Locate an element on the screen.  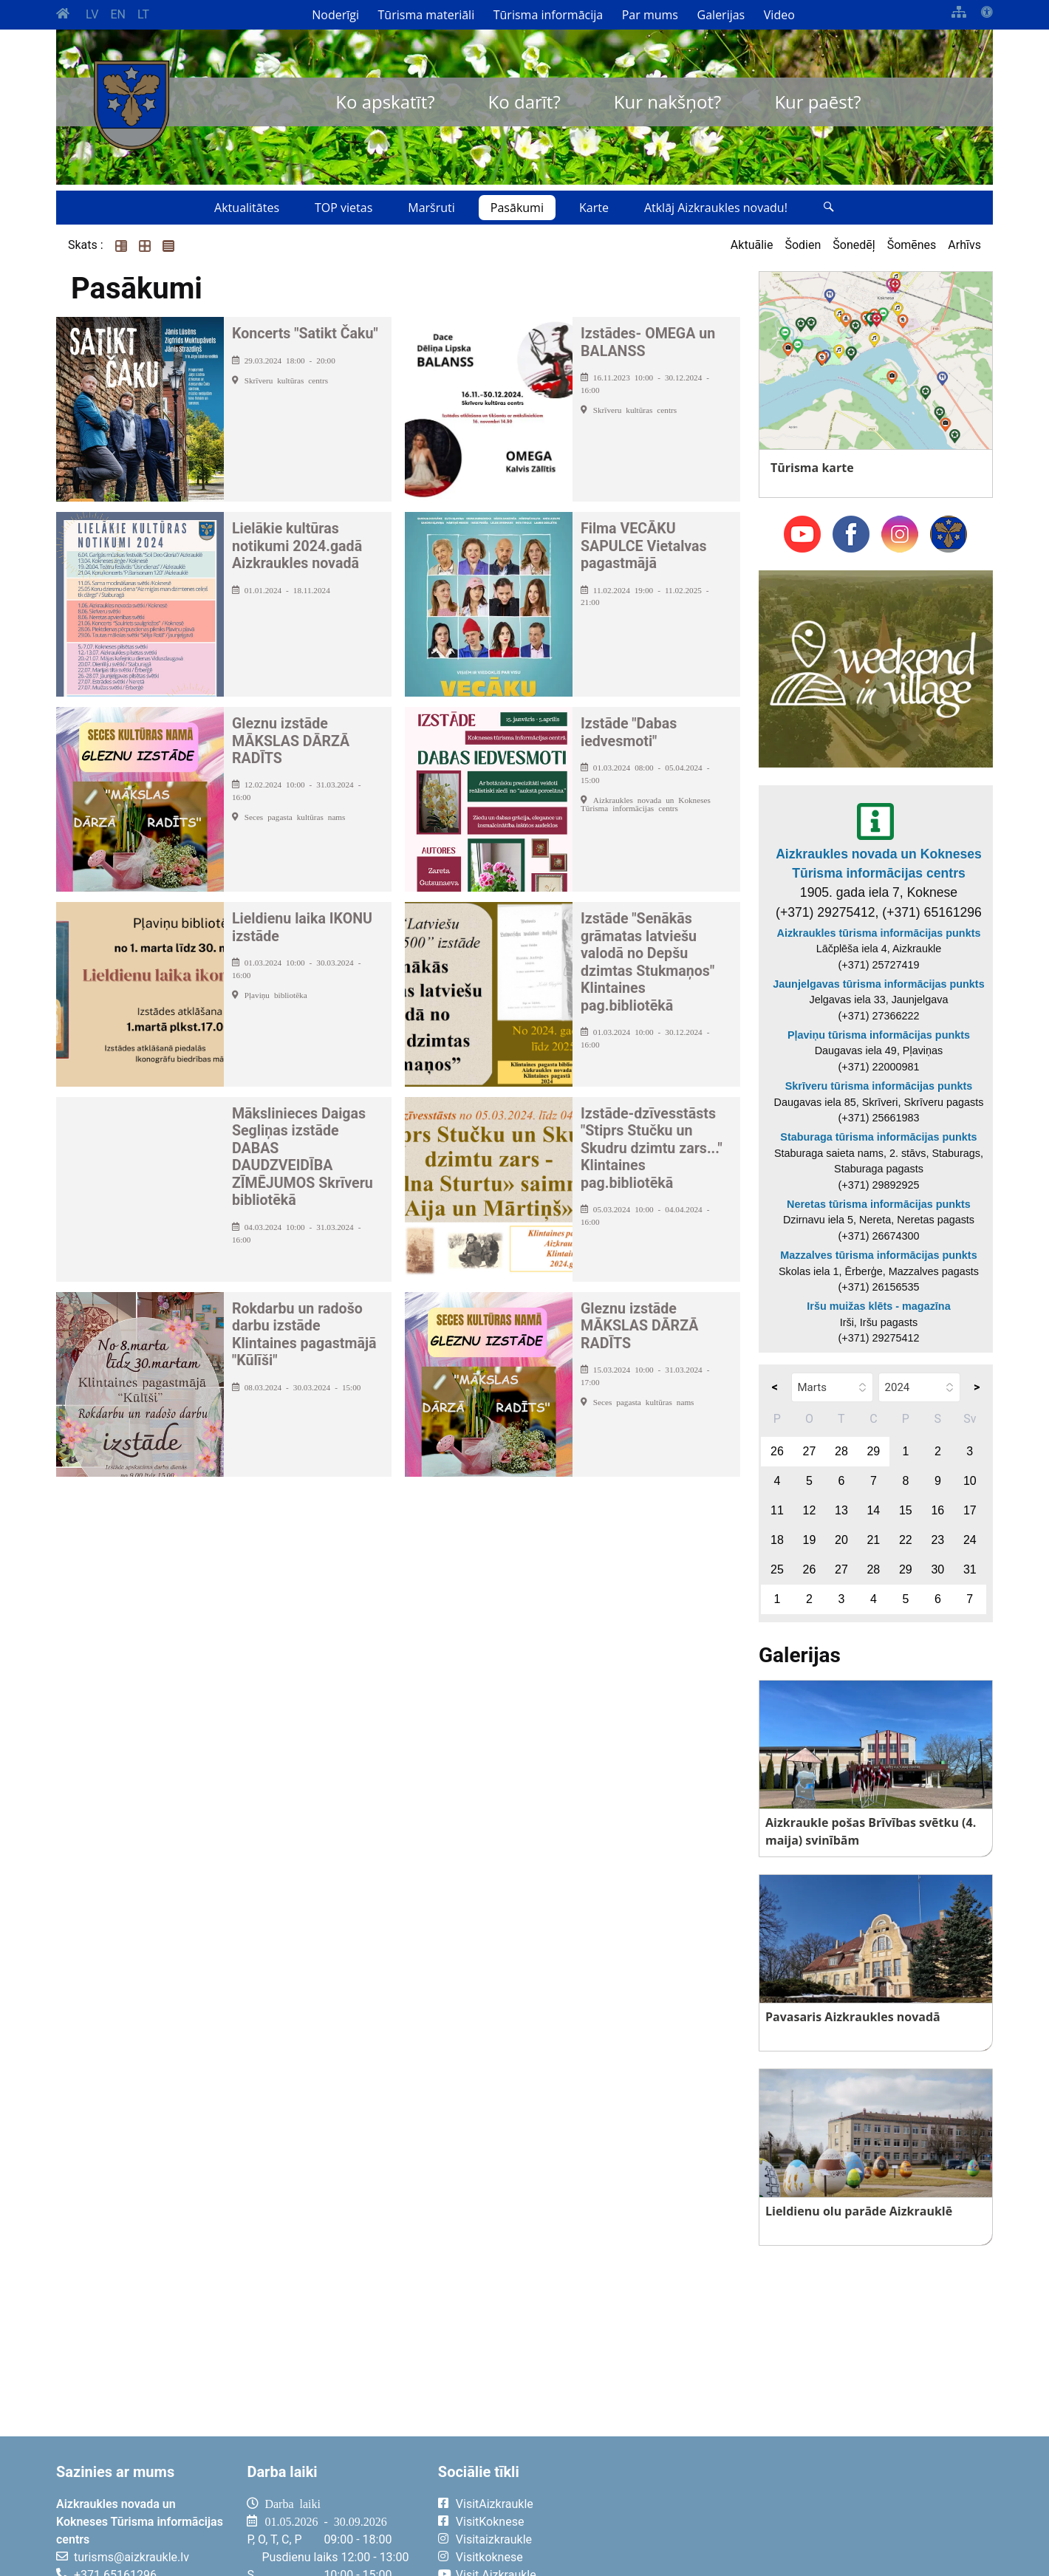
Ko darīt? is located at coordinates (524, 101).